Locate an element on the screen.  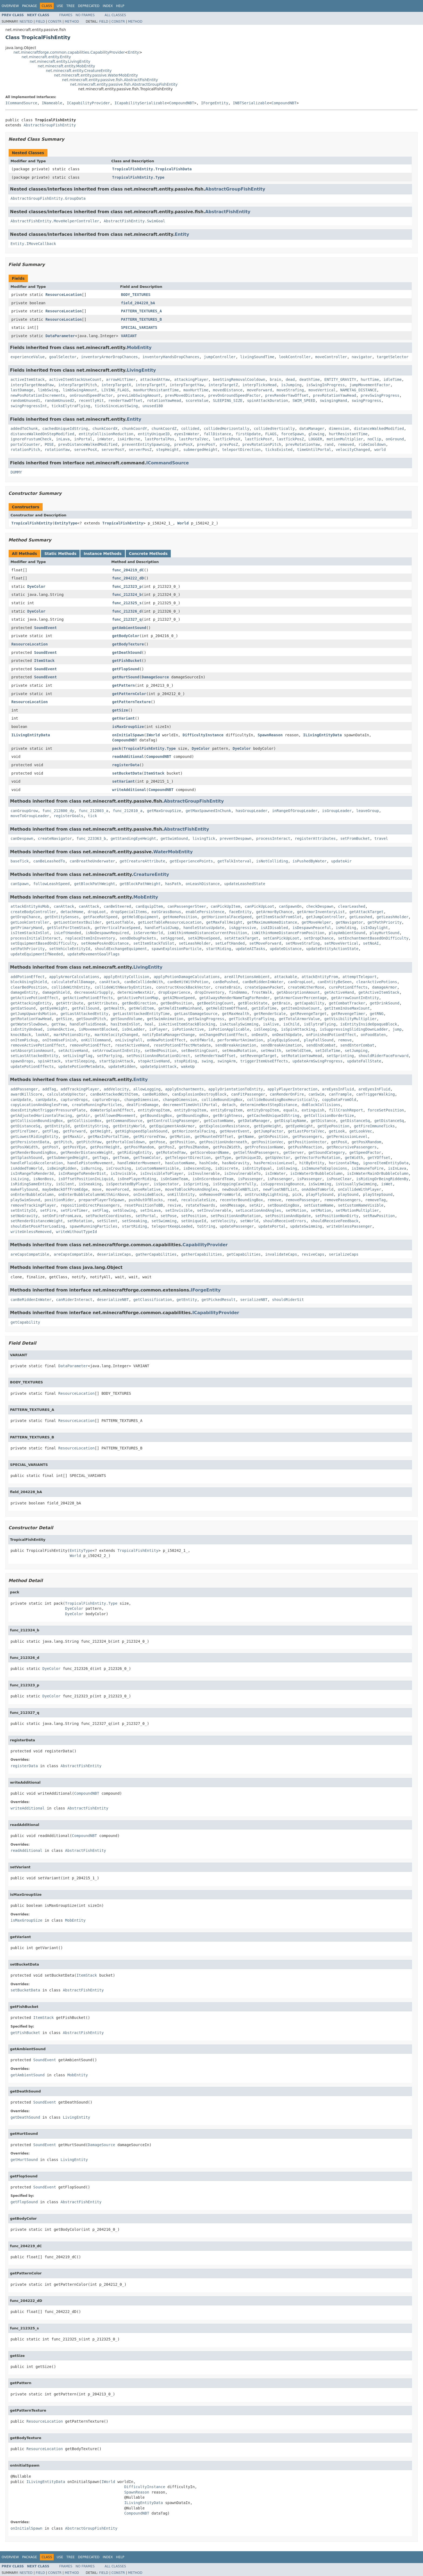
dropSpecialItems is located at coordinates (129, 912).